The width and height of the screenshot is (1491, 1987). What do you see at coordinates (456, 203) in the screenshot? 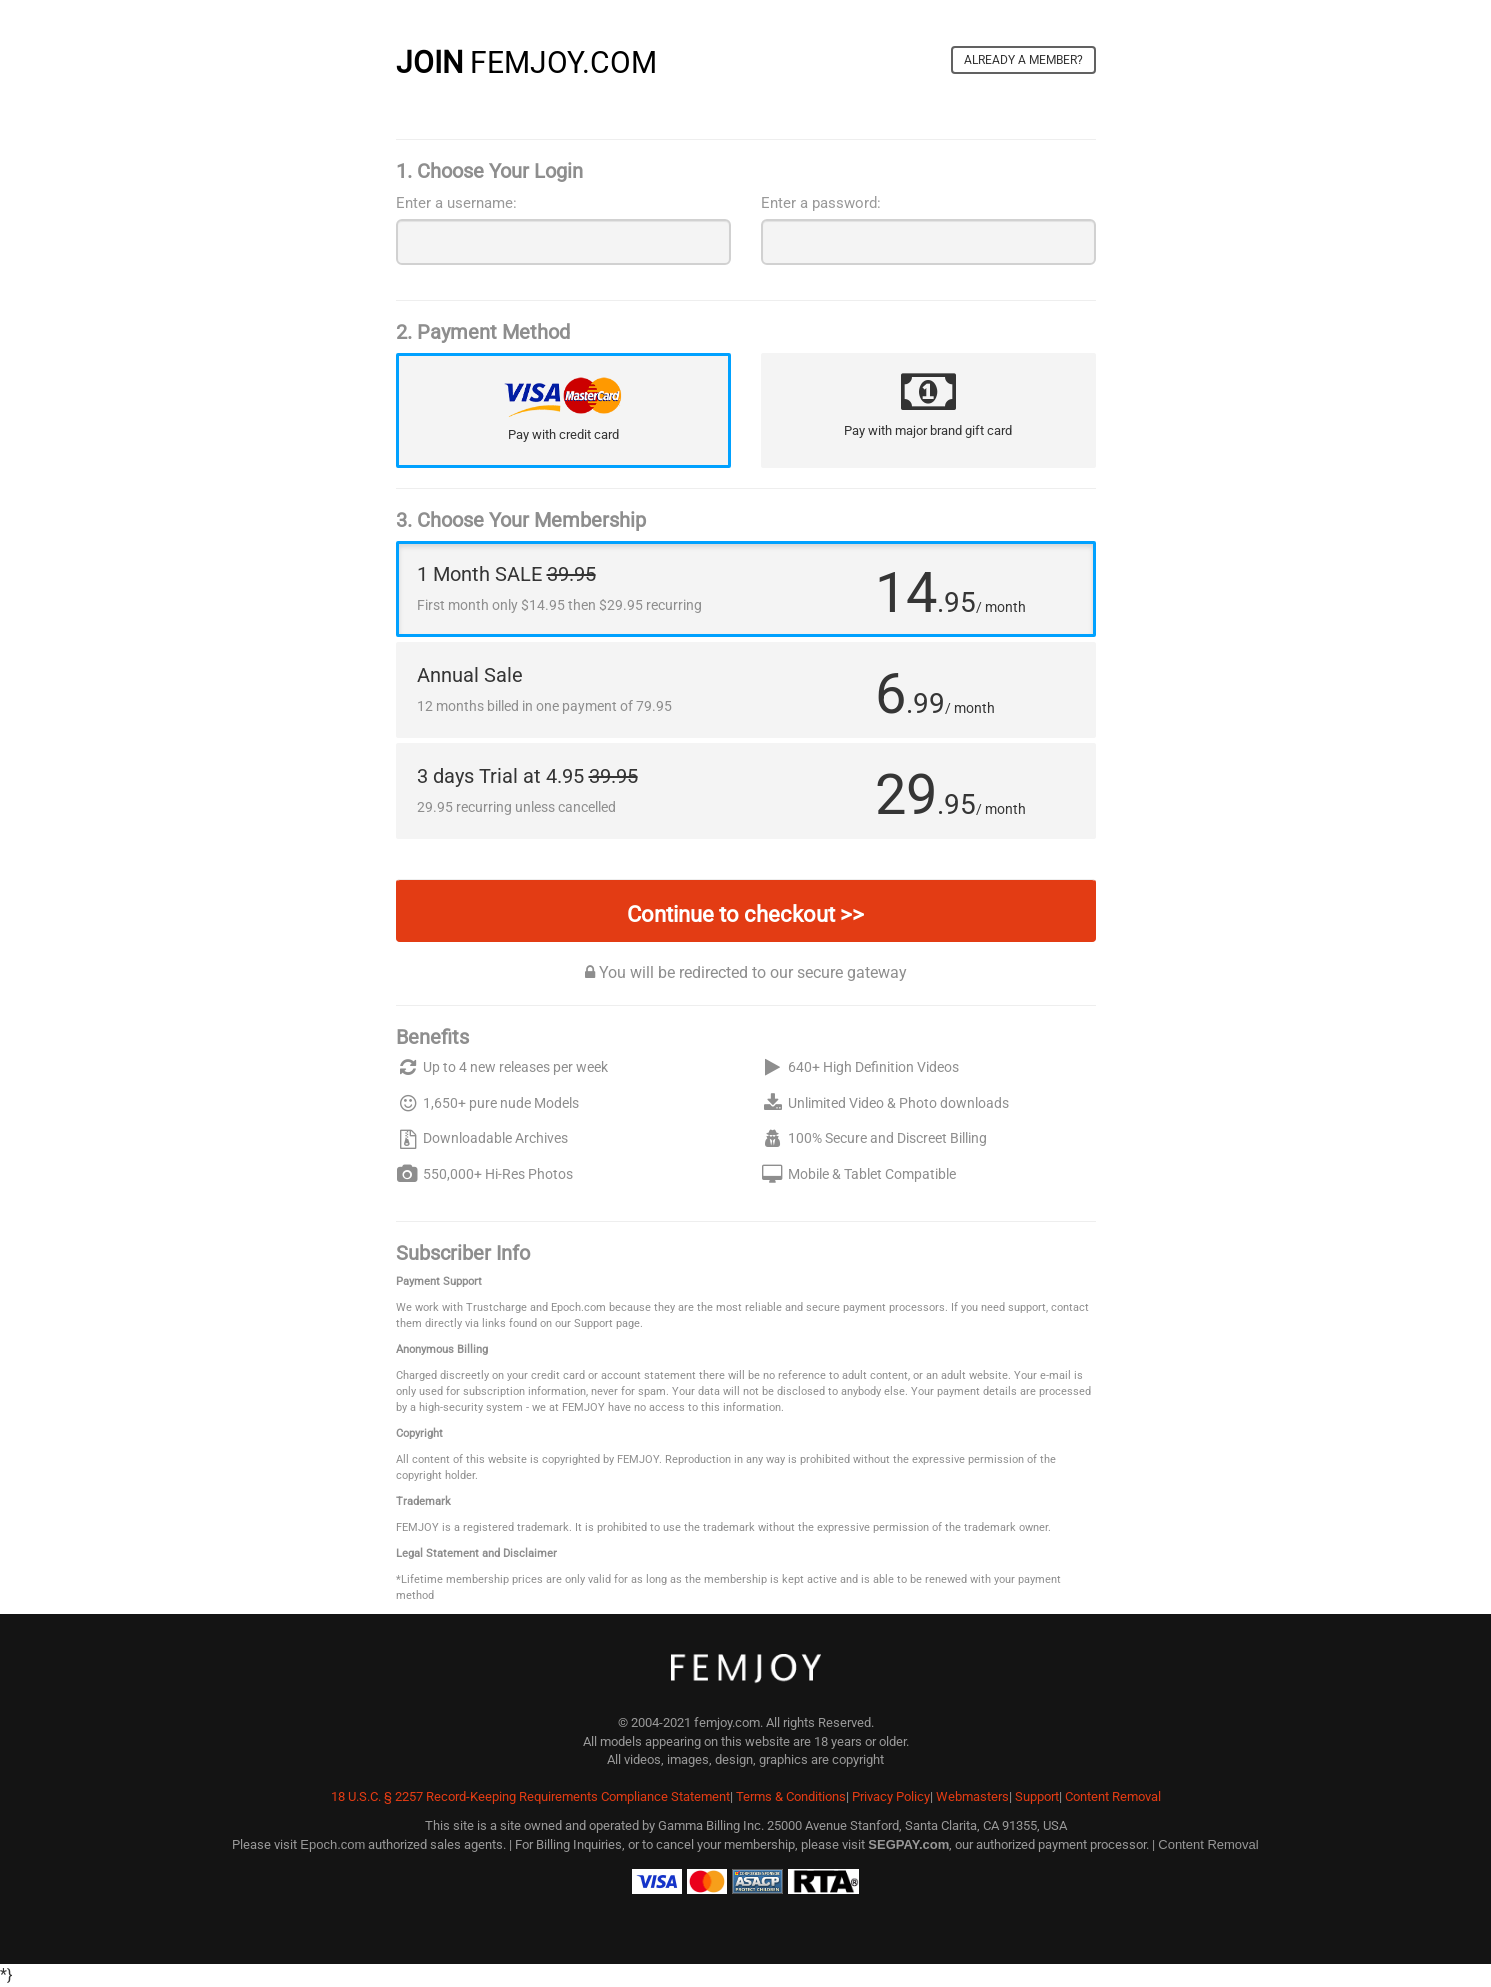
I see `Enter a username:` at bounding box center [456, 203].